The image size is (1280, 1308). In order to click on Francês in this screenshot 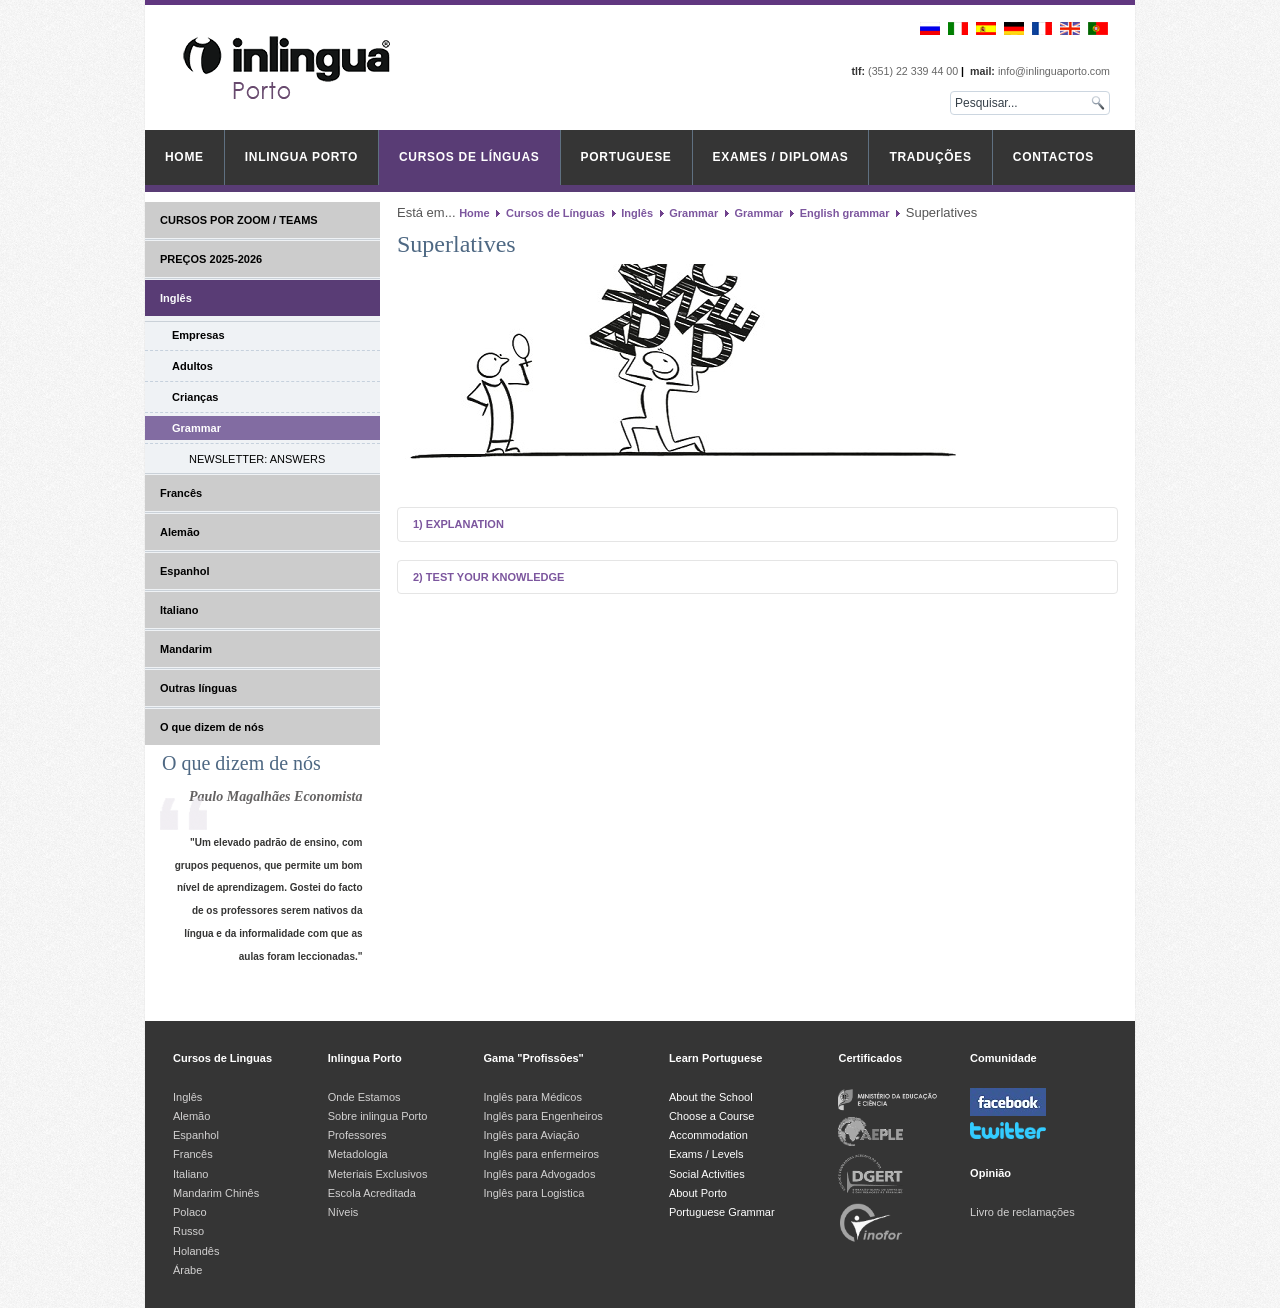, I will do `click(181, 493)`.